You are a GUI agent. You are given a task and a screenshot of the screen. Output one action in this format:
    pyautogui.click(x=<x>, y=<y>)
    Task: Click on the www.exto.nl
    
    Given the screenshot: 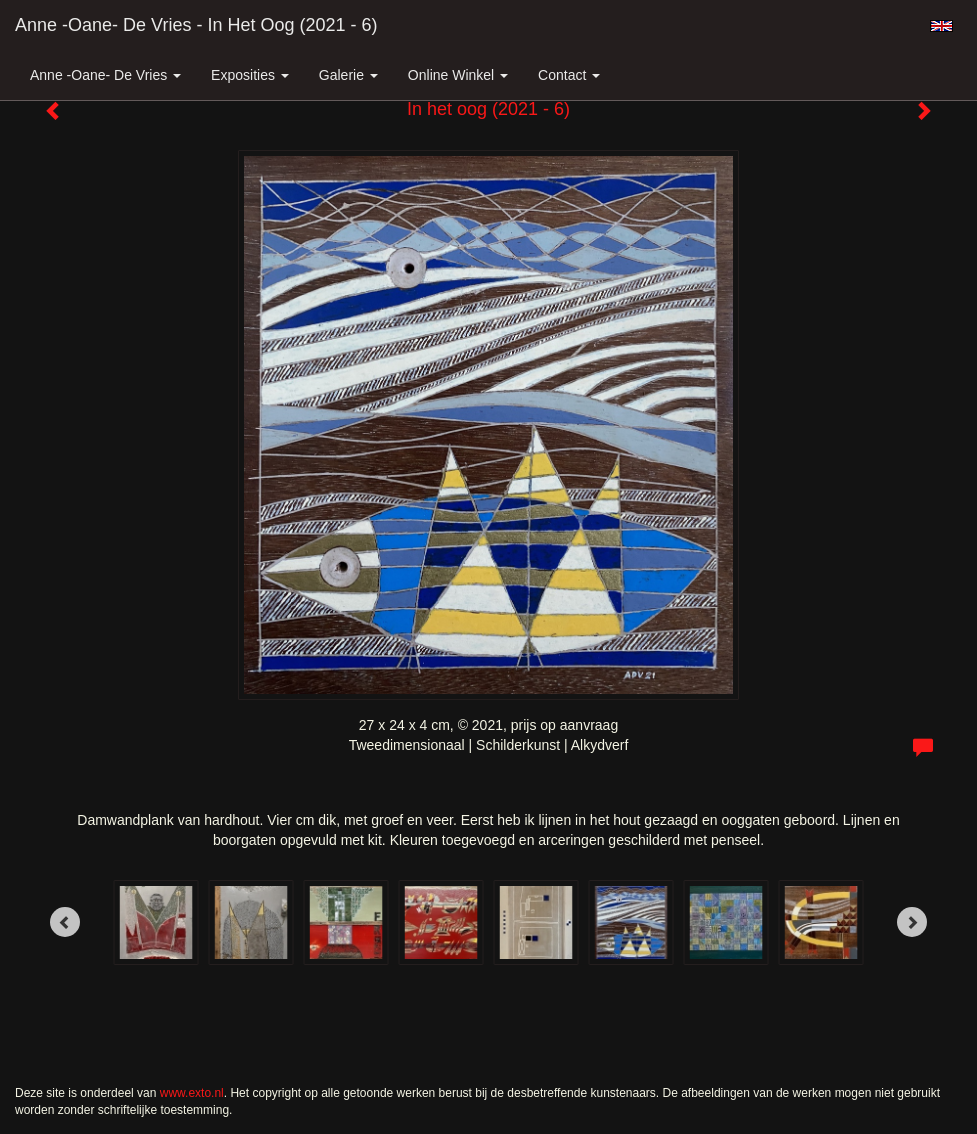 What is the action you would take?
    pyautogui.click(x=192, y=1093)
    